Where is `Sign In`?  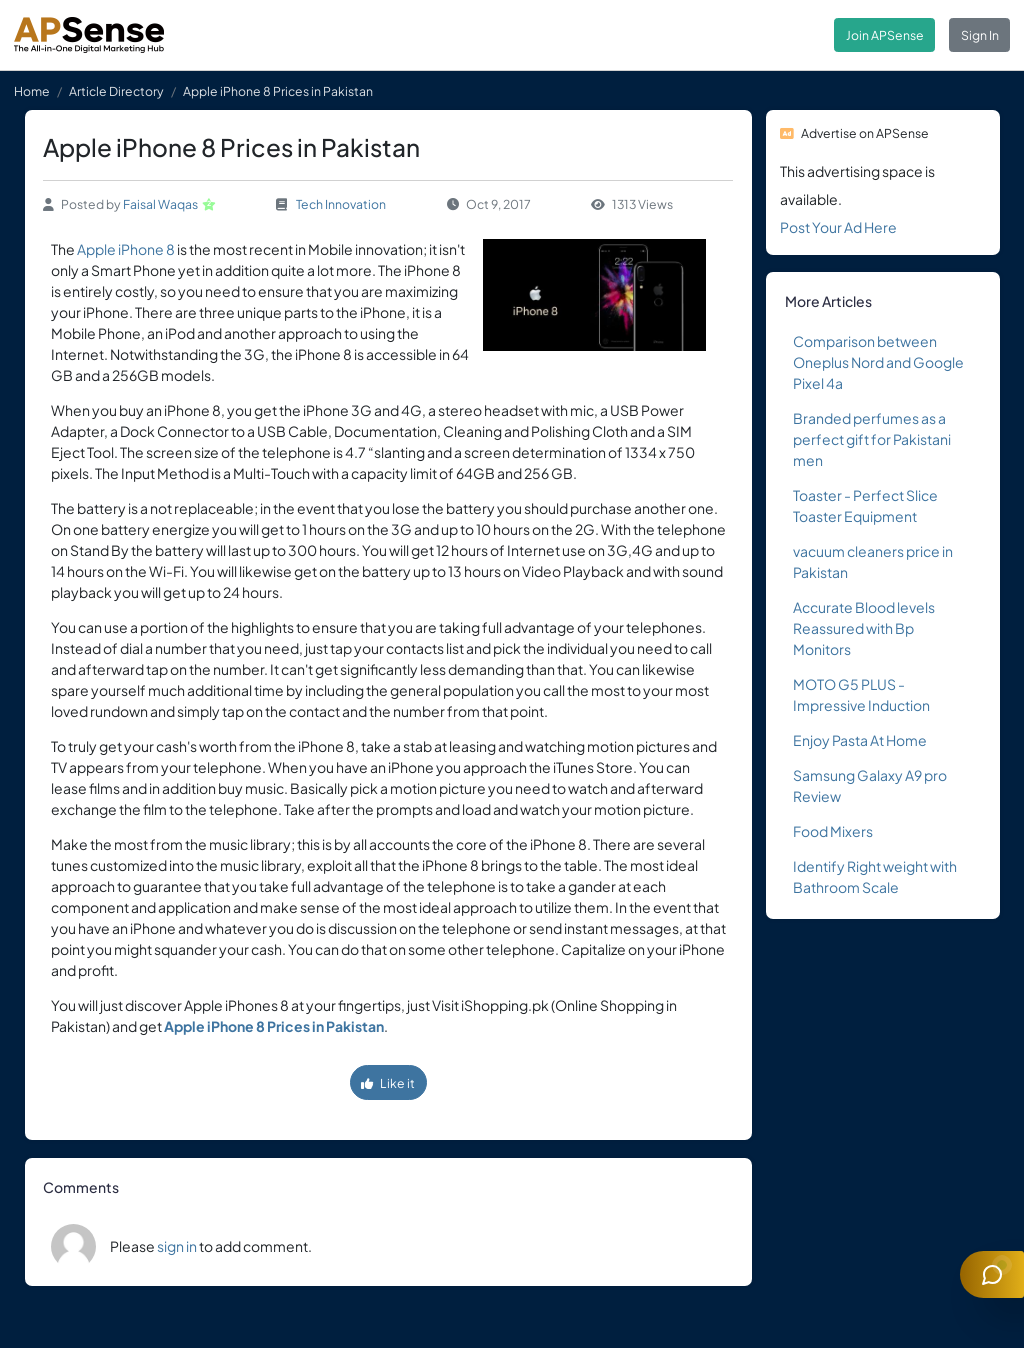 Sign In is located at coordinates (980, 35).